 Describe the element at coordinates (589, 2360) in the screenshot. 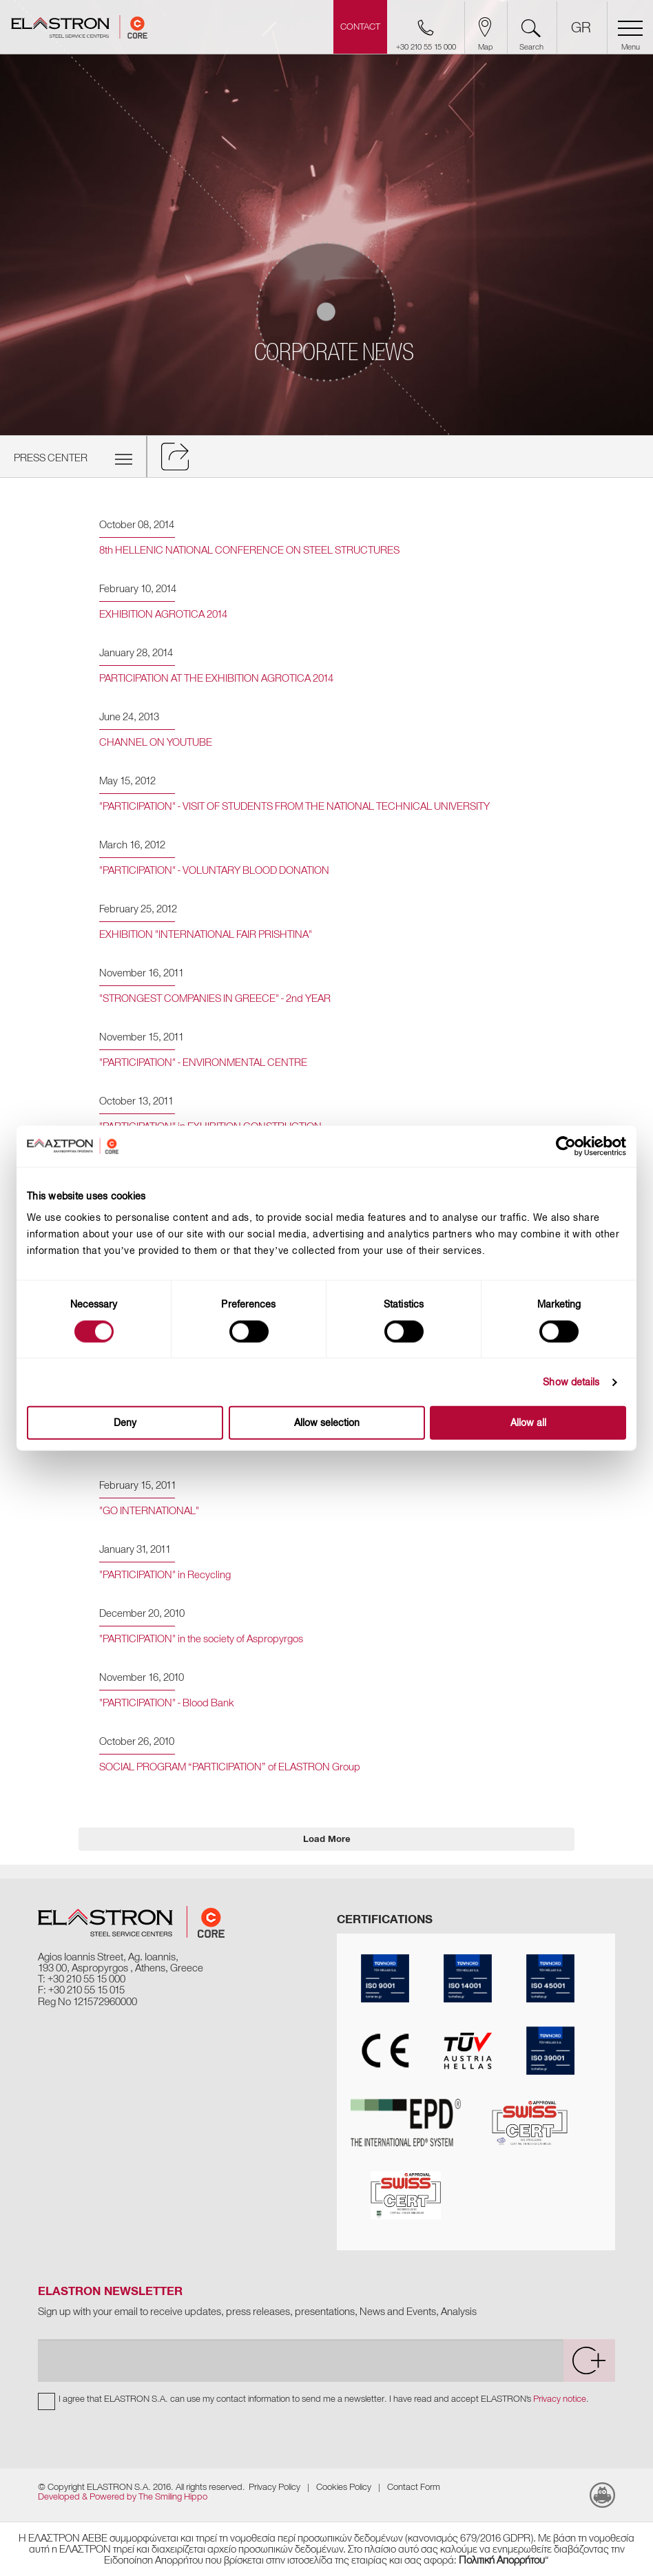

I see `[submit]` at that location.